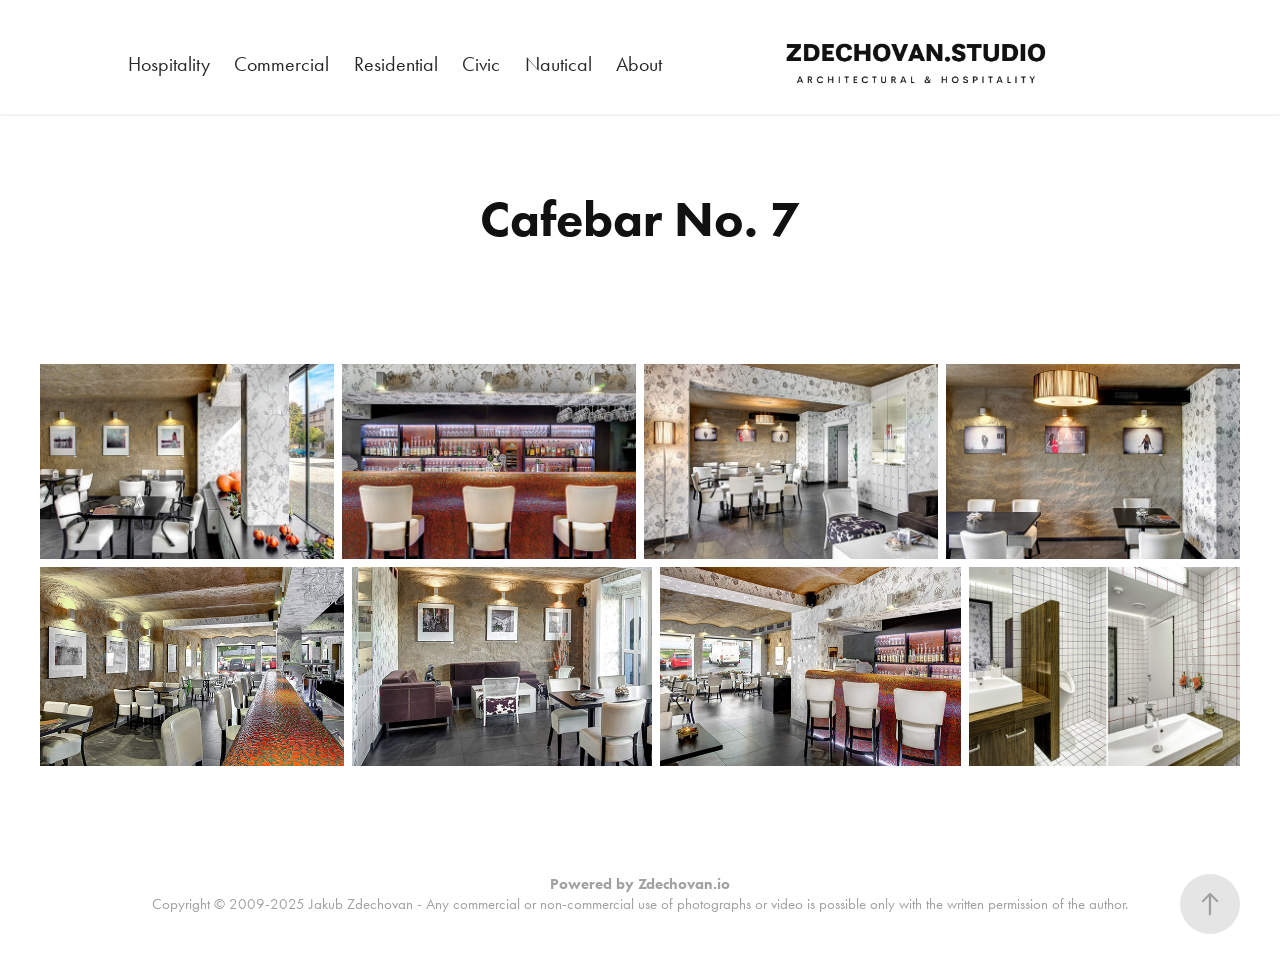  I want to click on About, so click(639, 64).